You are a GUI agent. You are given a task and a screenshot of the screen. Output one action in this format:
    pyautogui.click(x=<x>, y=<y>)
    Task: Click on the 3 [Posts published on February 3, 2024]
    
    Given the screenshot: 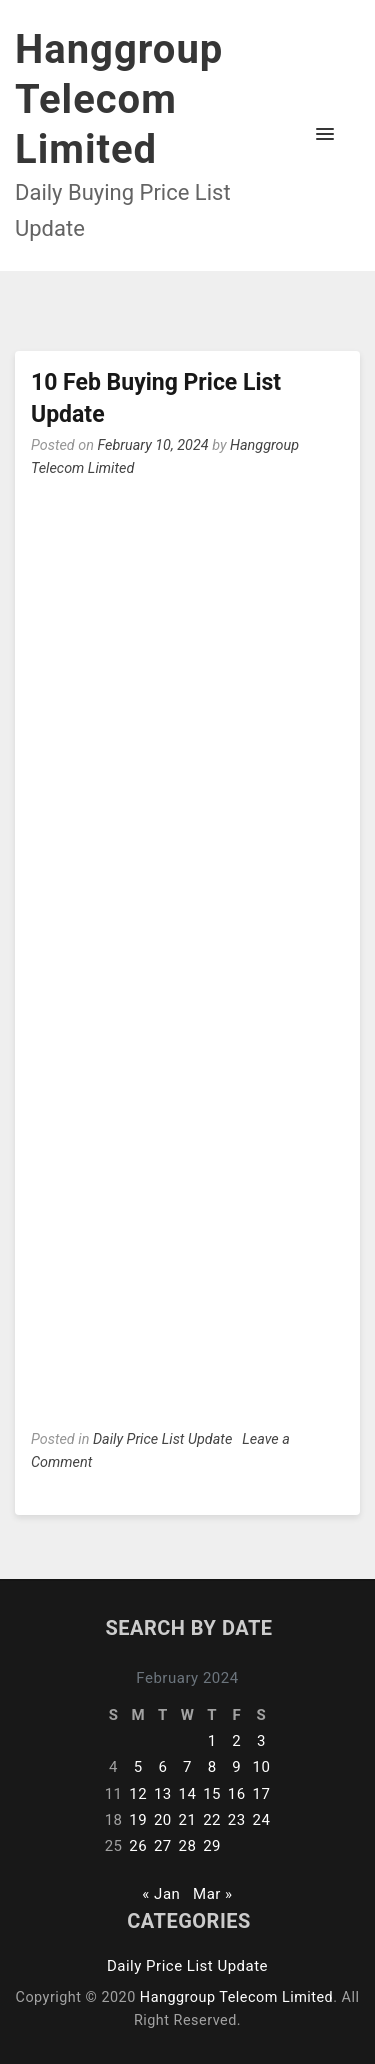 What is the action you would take?
    pyautogui.click(x=261, y=1741)
    